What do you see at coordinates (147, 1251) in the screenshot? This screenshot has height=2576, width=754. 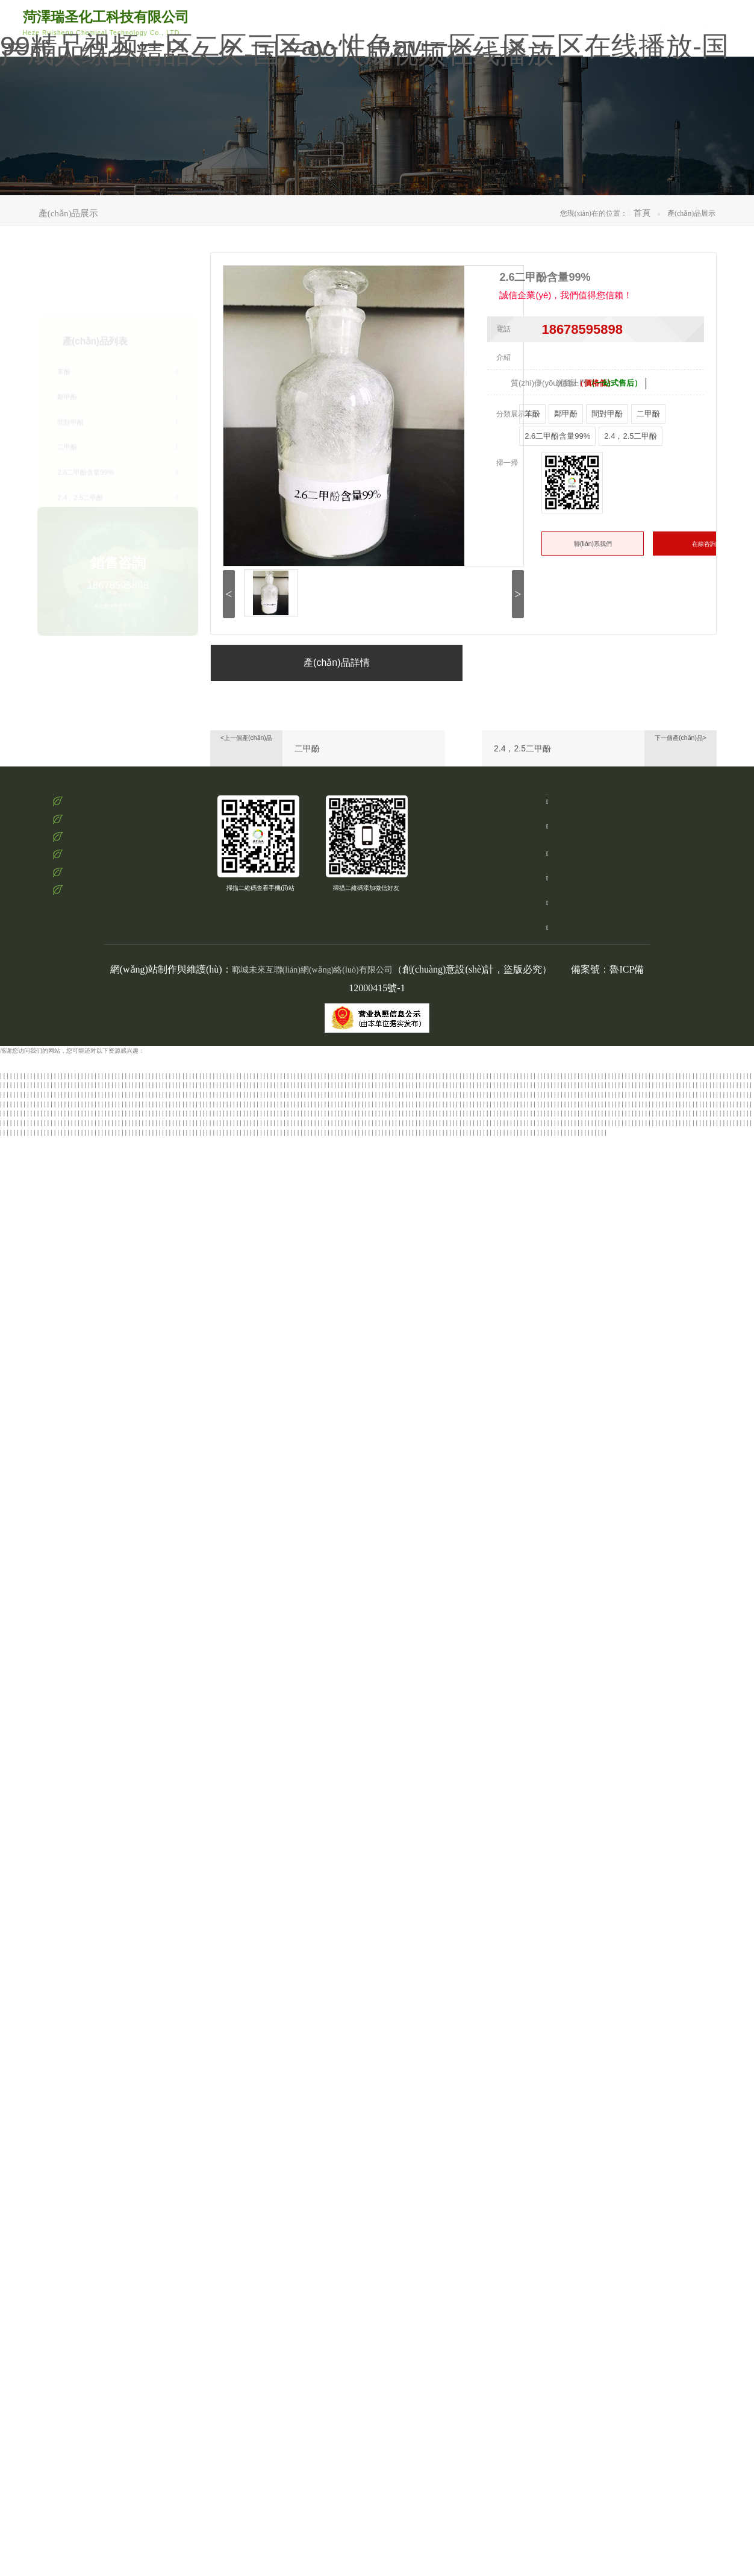 I see `亚洲欧美一区二区精品性色` at bounding box center [147, 1251].